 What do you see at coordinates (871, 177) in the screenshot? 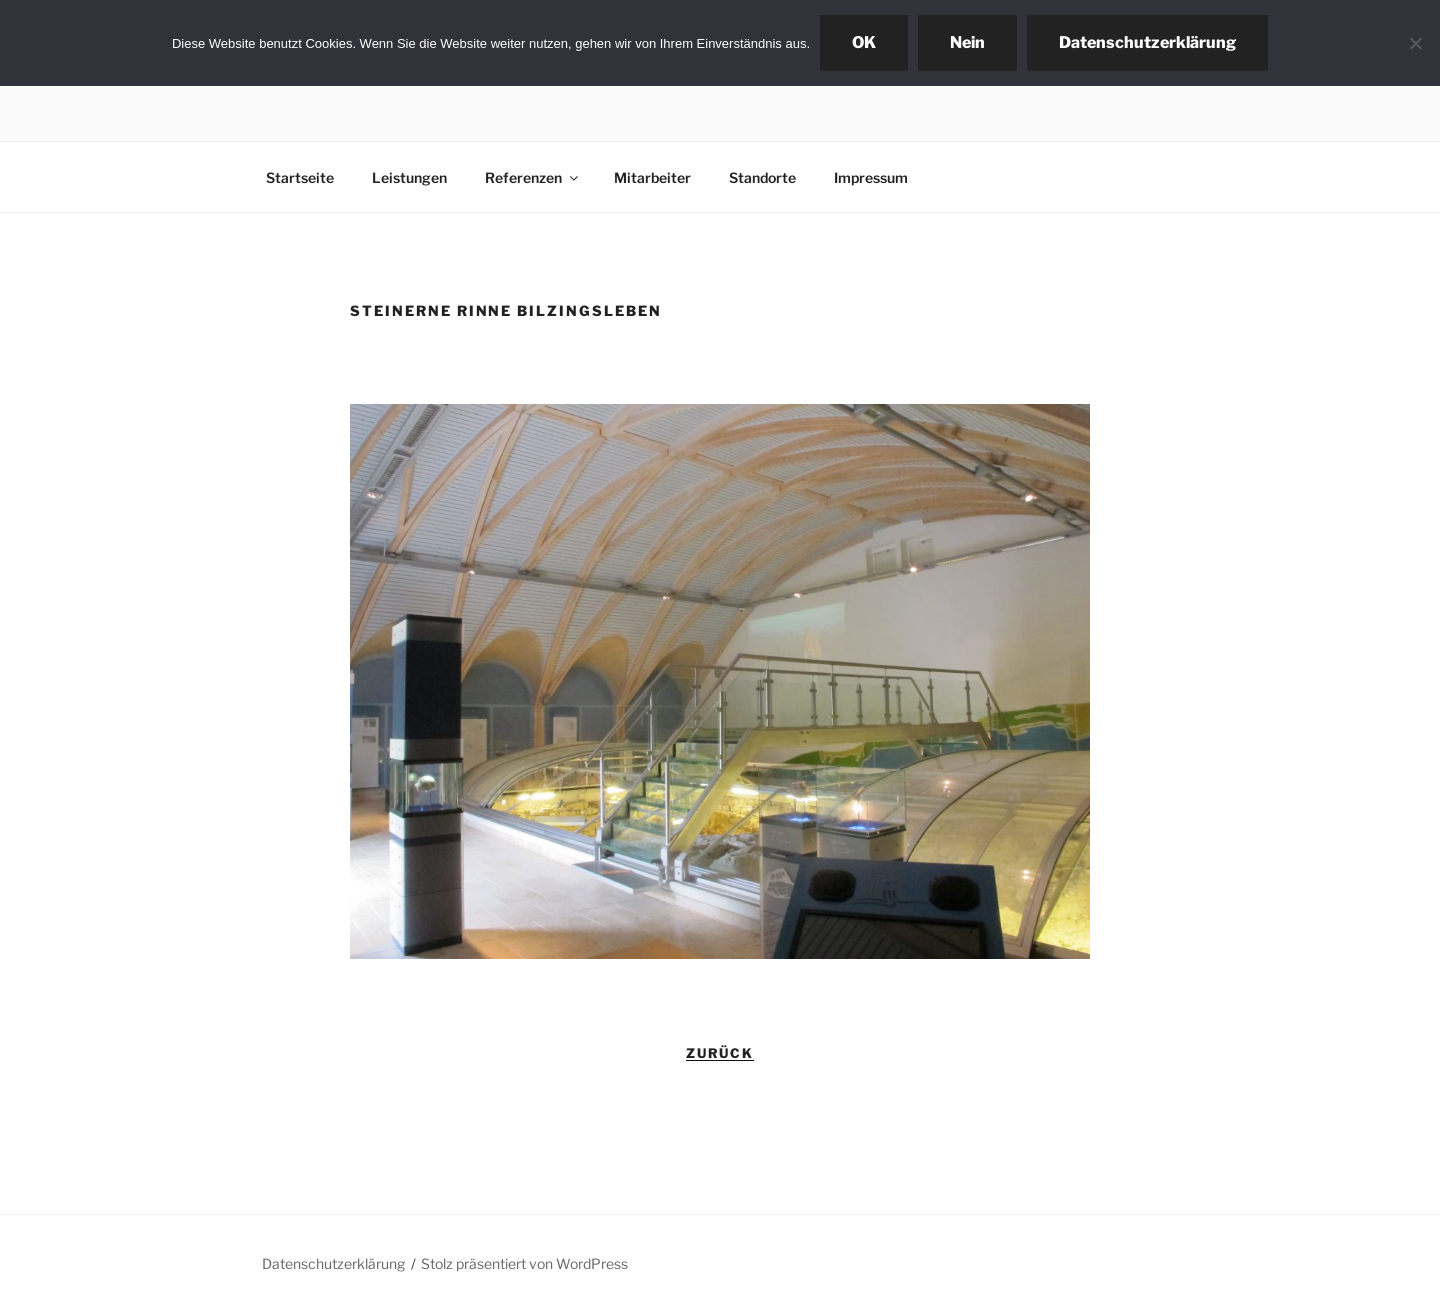
I see `Impressum` at bounding box center [871, 177].